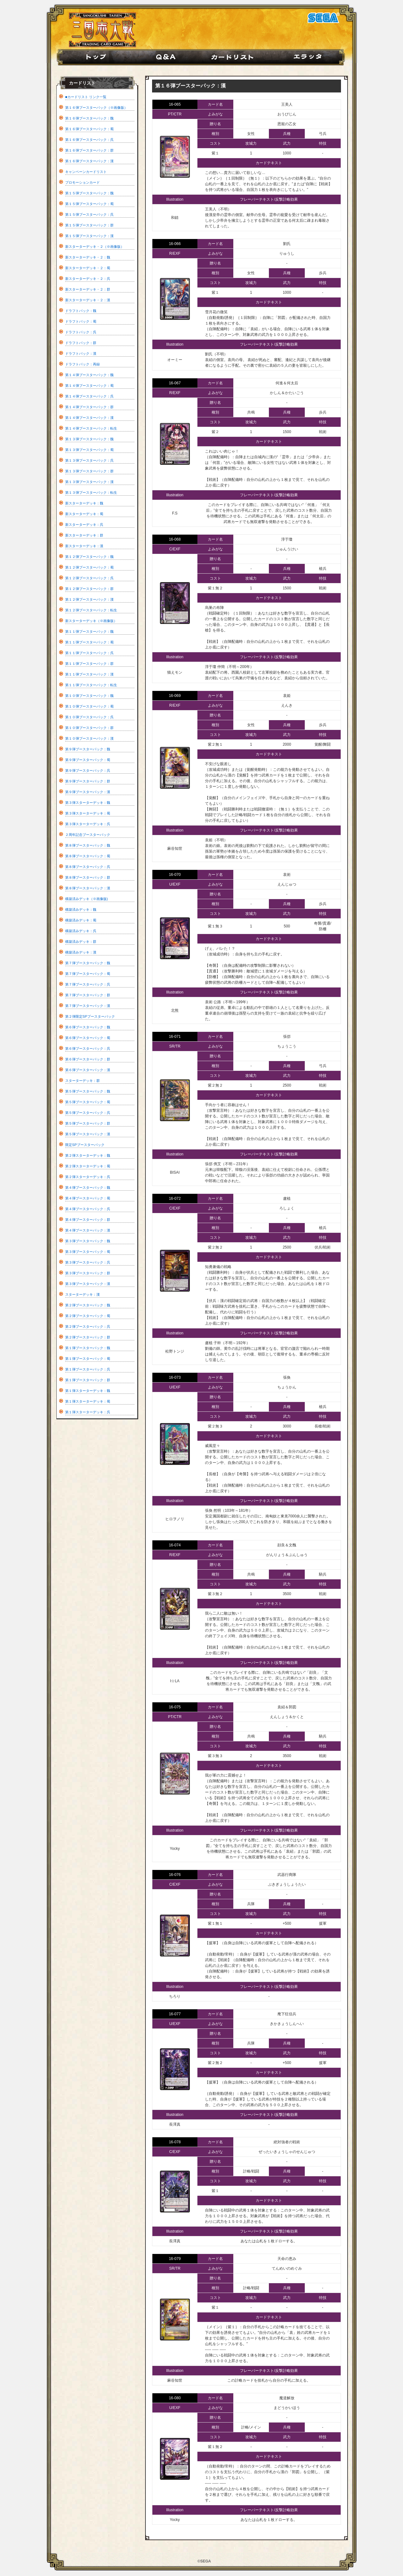 Image resolution: width=403 pixels, height=2576 pixels. What do you see at coordinates (87, 1166) in the screenshot?
I see `第２弾スターターデッキ：蜀` at bounding box center [87, 1166].